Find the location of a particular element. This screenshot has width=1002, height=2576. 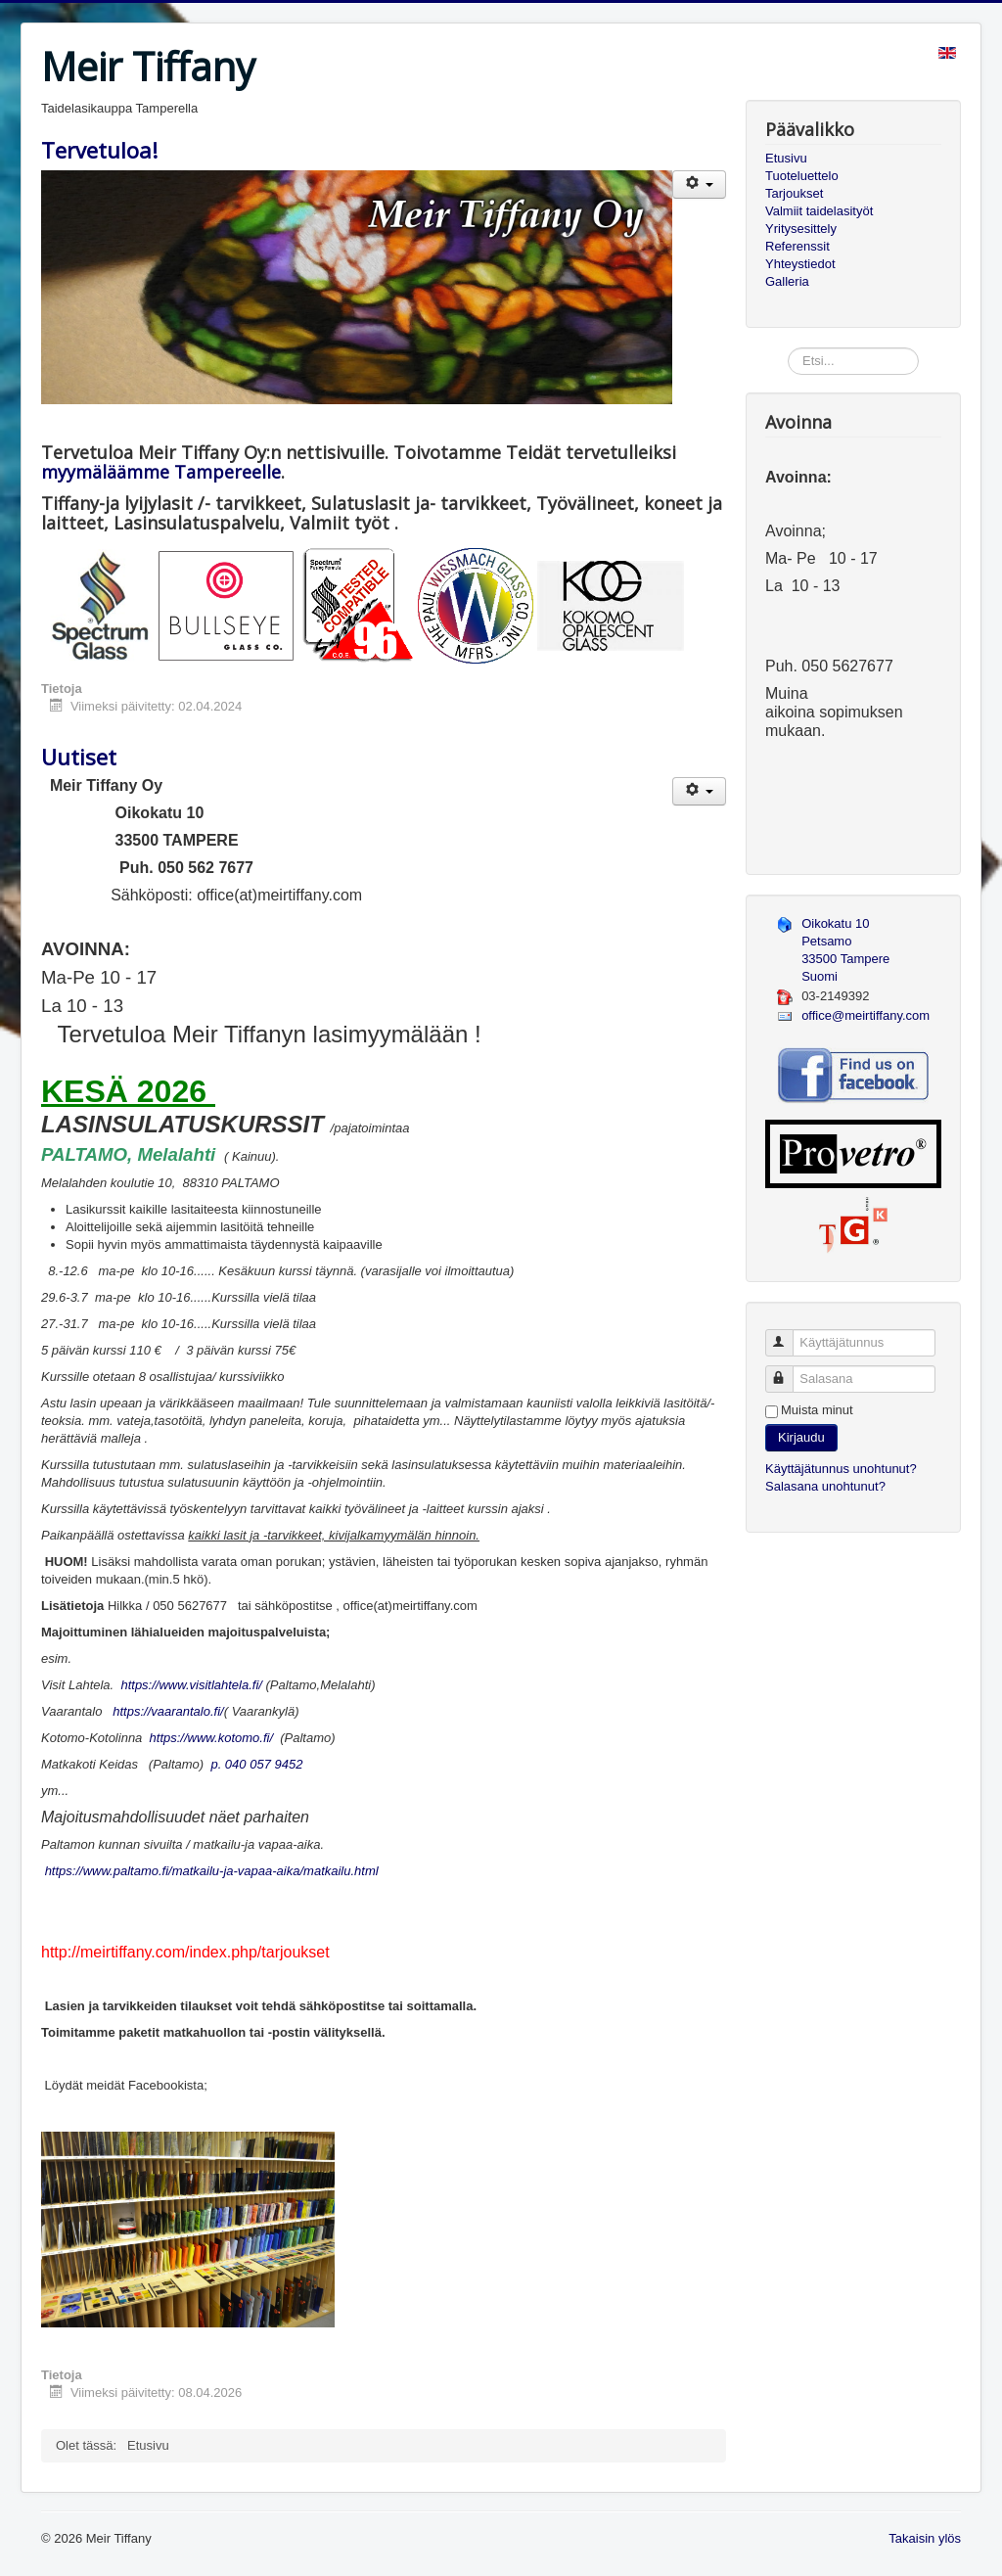

Yritysesittely is located at coordinates (801, 228).